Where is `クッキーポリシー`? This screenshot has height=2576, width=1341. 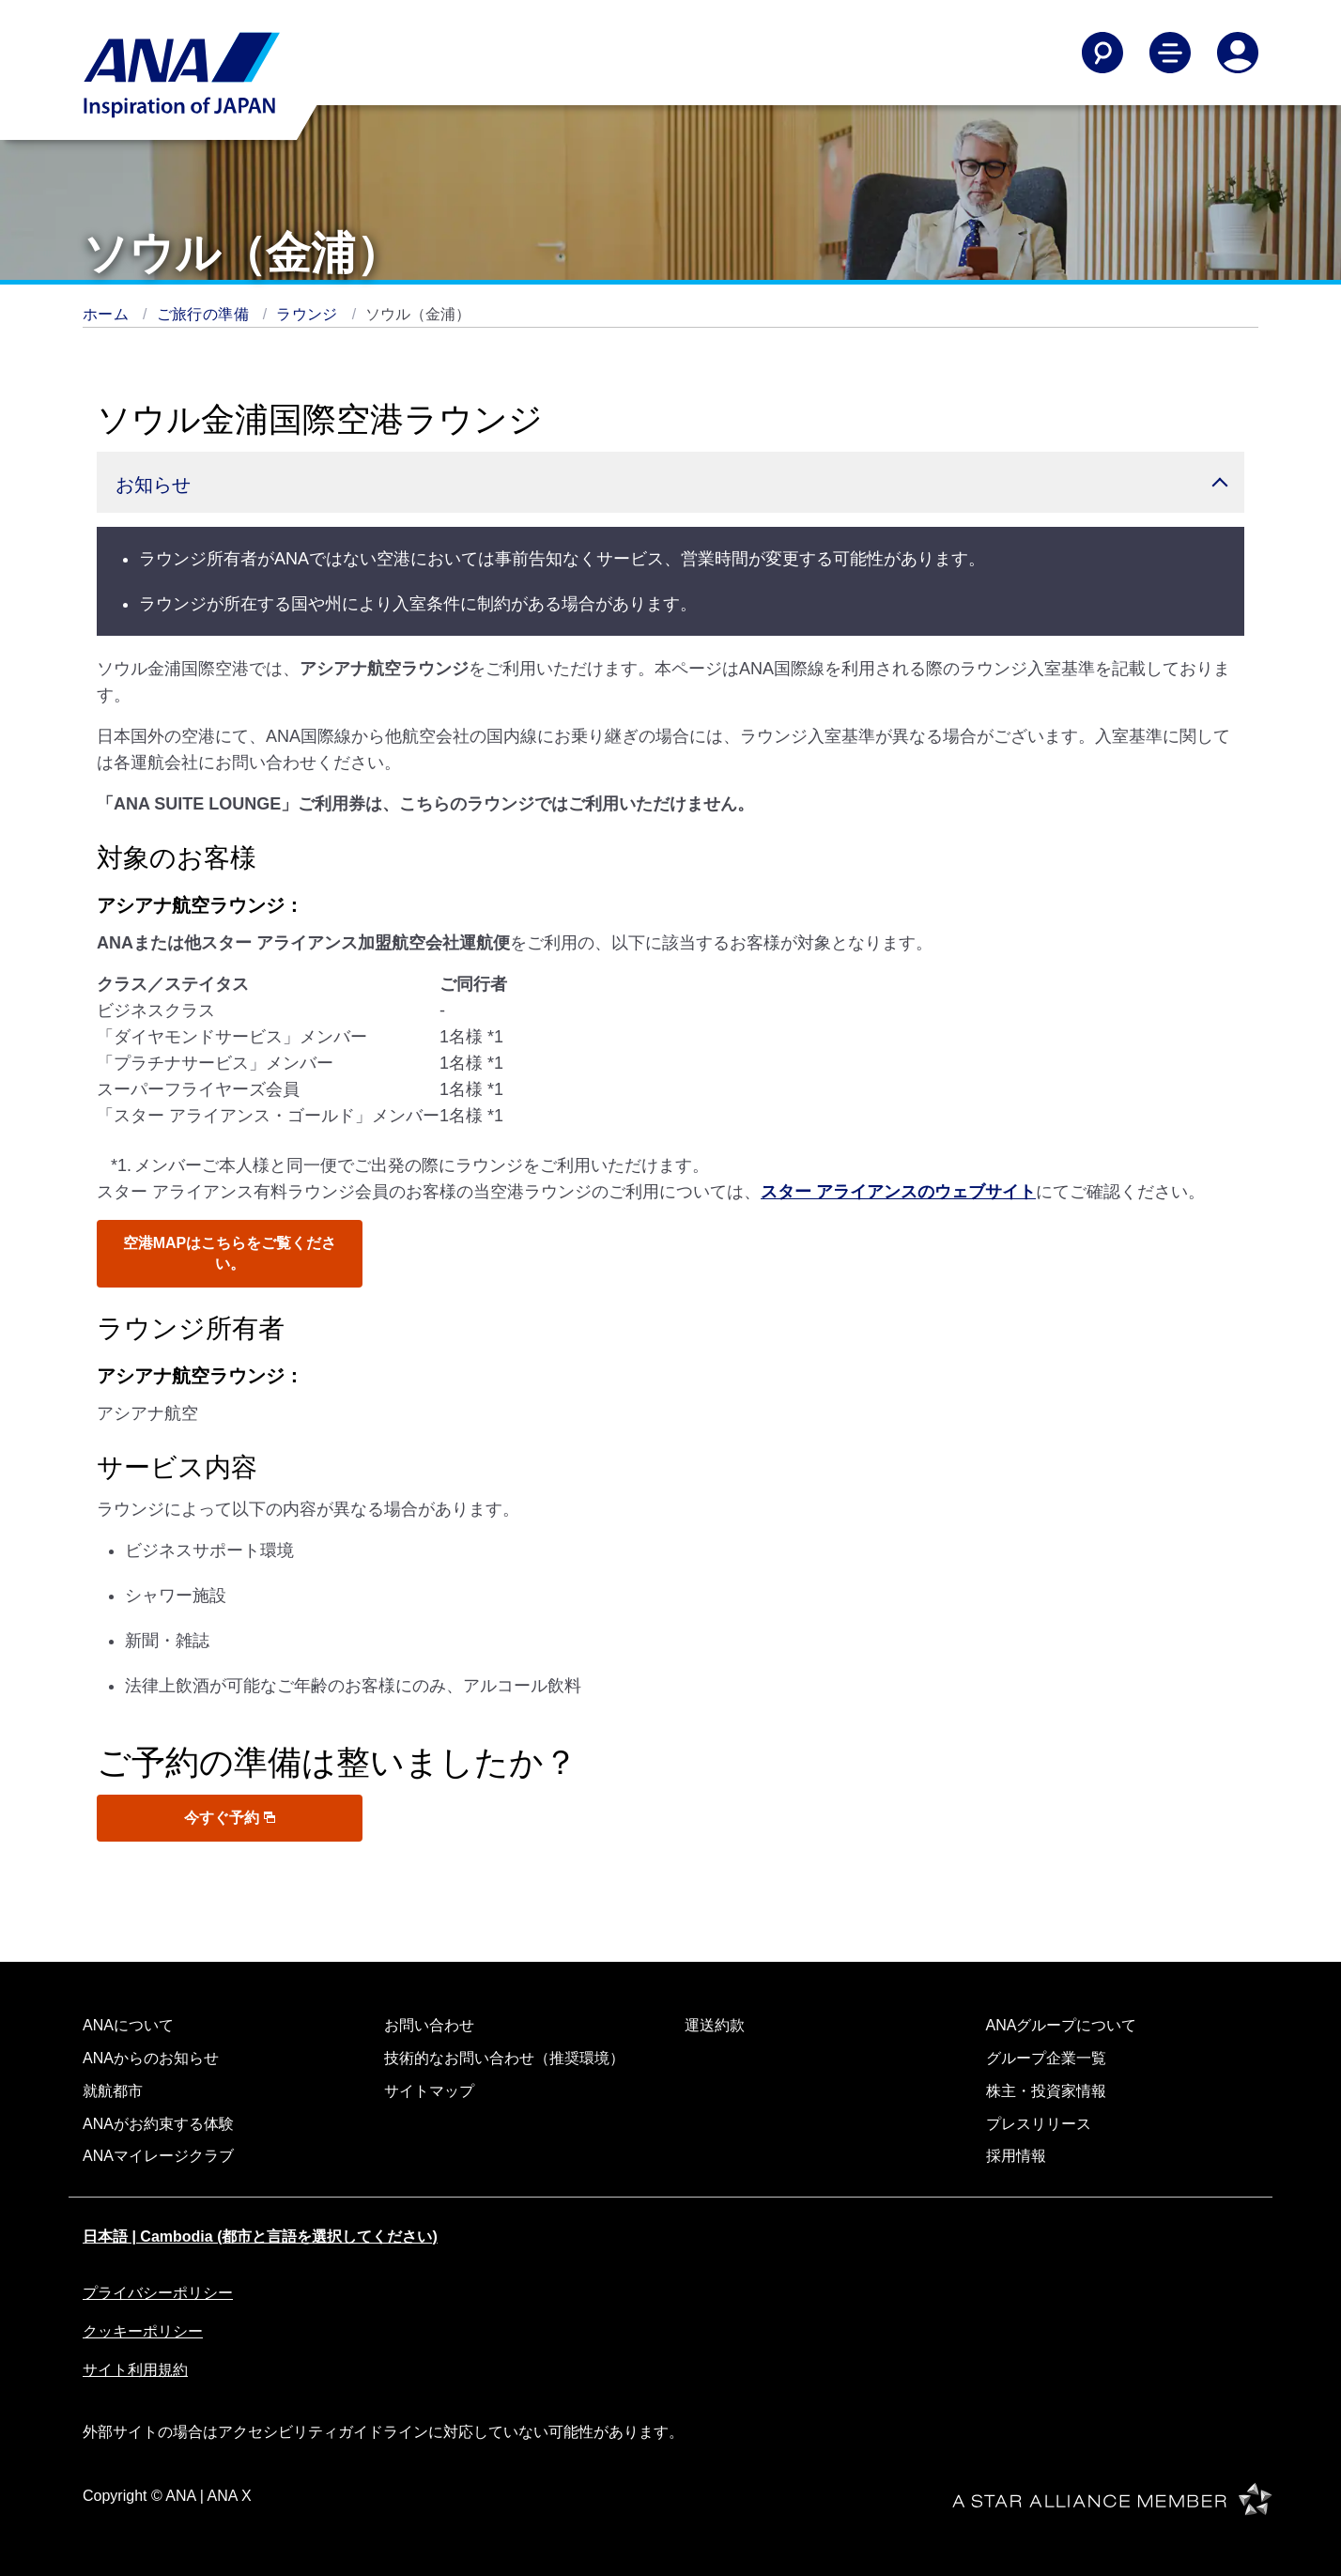
クッキーポリシー is located at coordinates (143, 2331).